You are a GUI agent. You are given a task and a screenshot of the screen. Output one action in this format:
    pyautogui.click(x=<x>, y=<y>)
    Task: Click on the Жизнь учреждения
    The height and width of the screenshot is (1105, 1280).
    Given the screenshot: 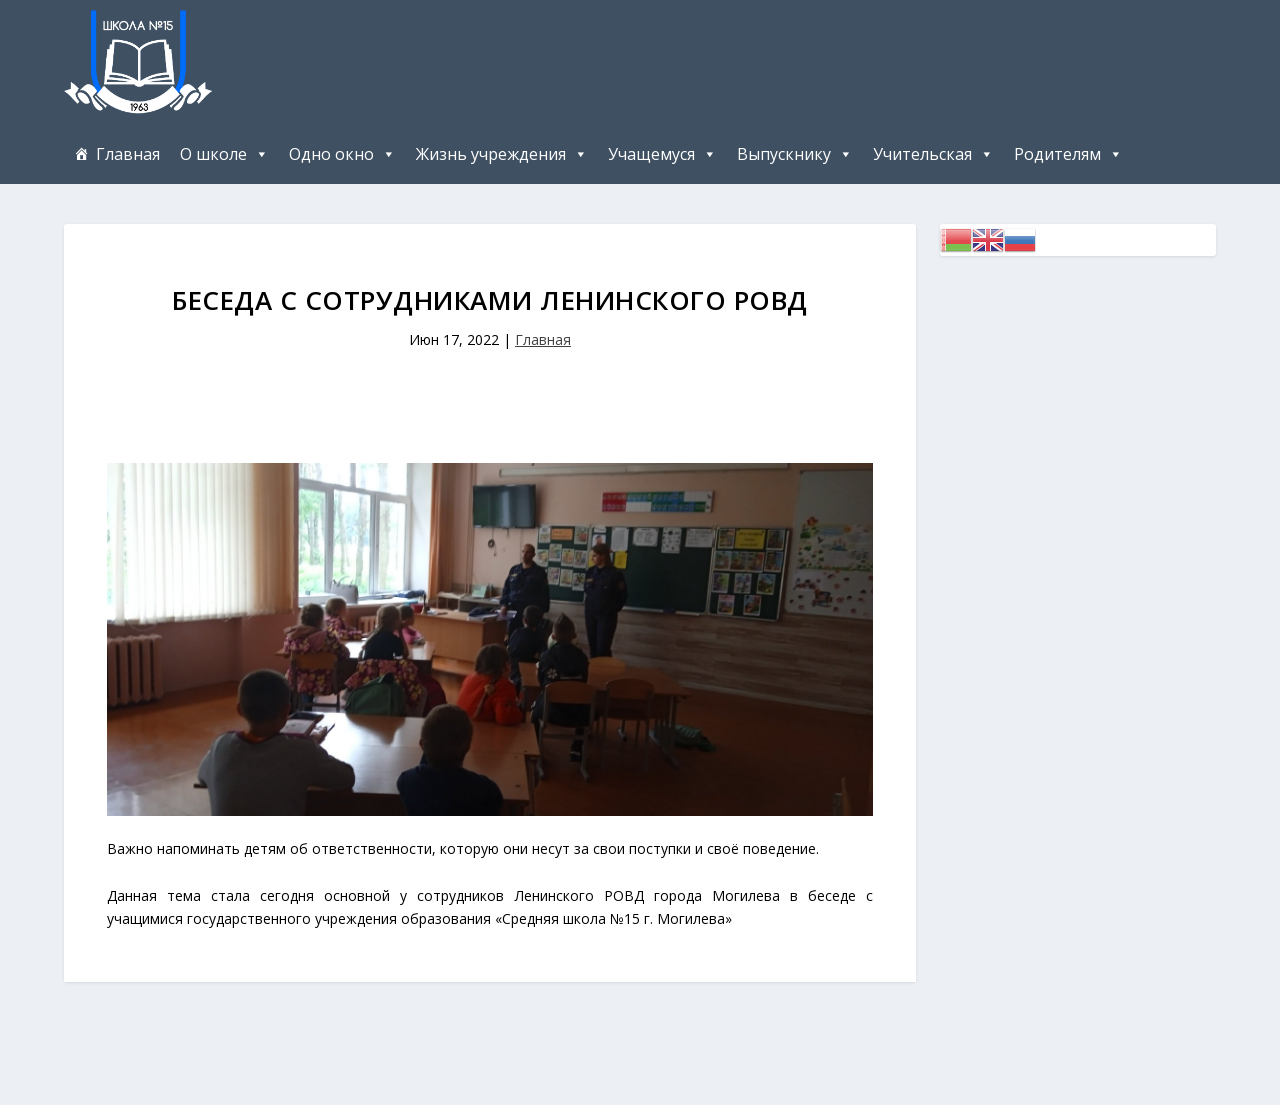 What is the action you would take?
    pyautogui.click(x=491, y=154)
    